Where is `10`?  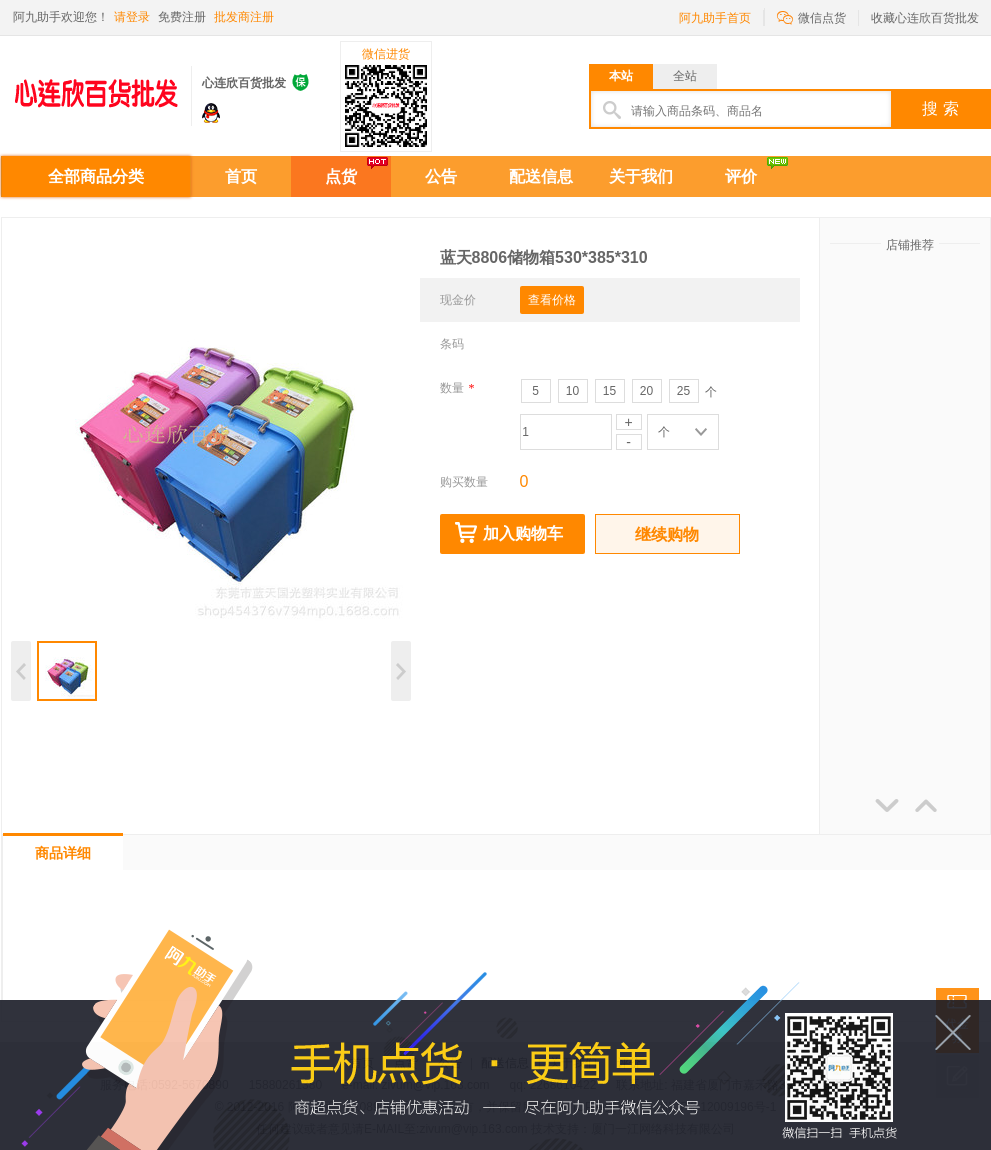
10 is located at coordinates (572, 391).